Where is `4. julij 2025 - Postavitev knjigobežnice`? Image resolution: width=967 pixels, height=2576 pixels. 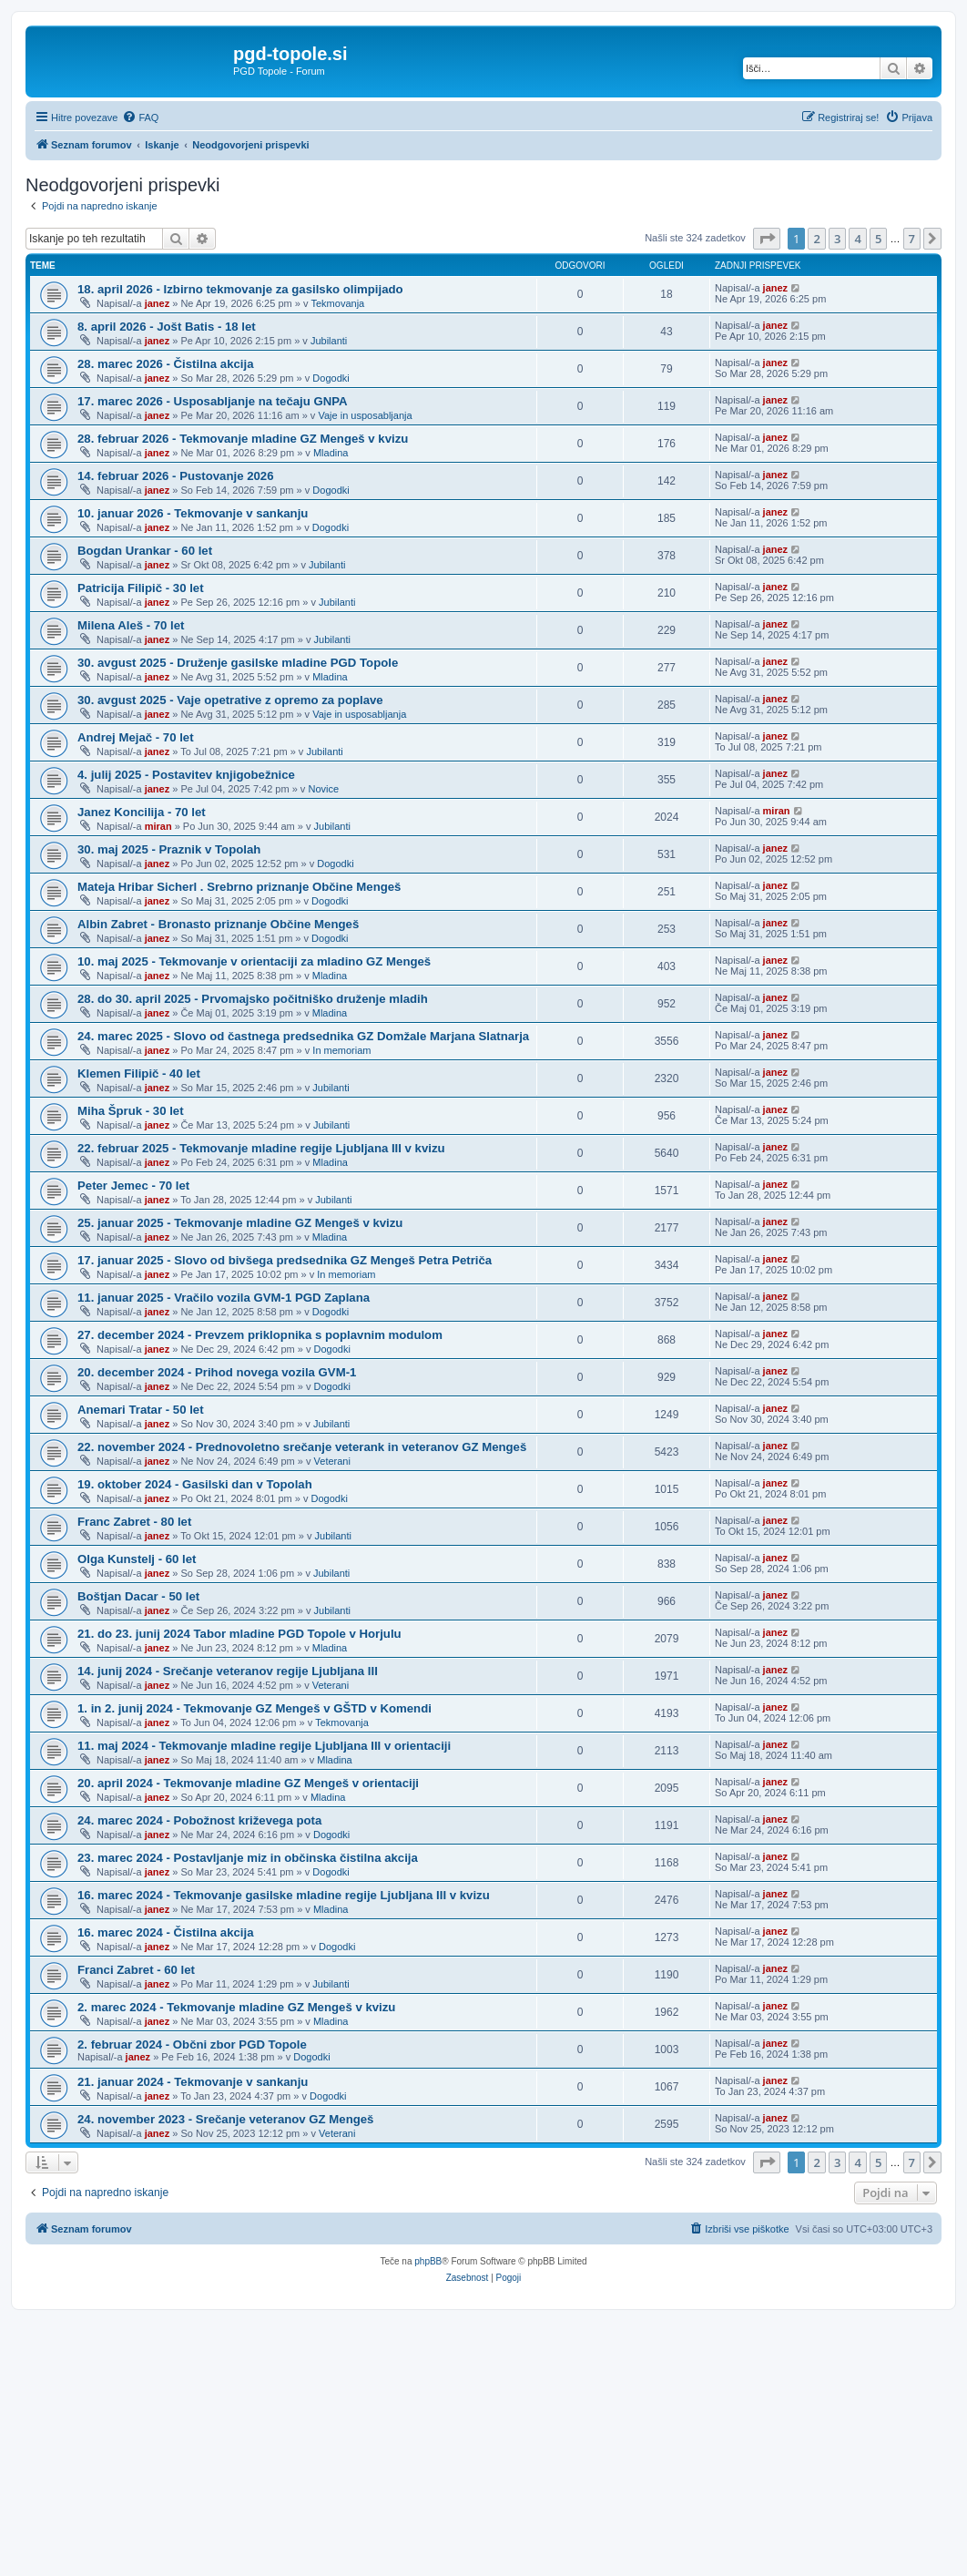
4. julij 2025 - Postavitev knjigobežnice is located at coordinates (186, 775).